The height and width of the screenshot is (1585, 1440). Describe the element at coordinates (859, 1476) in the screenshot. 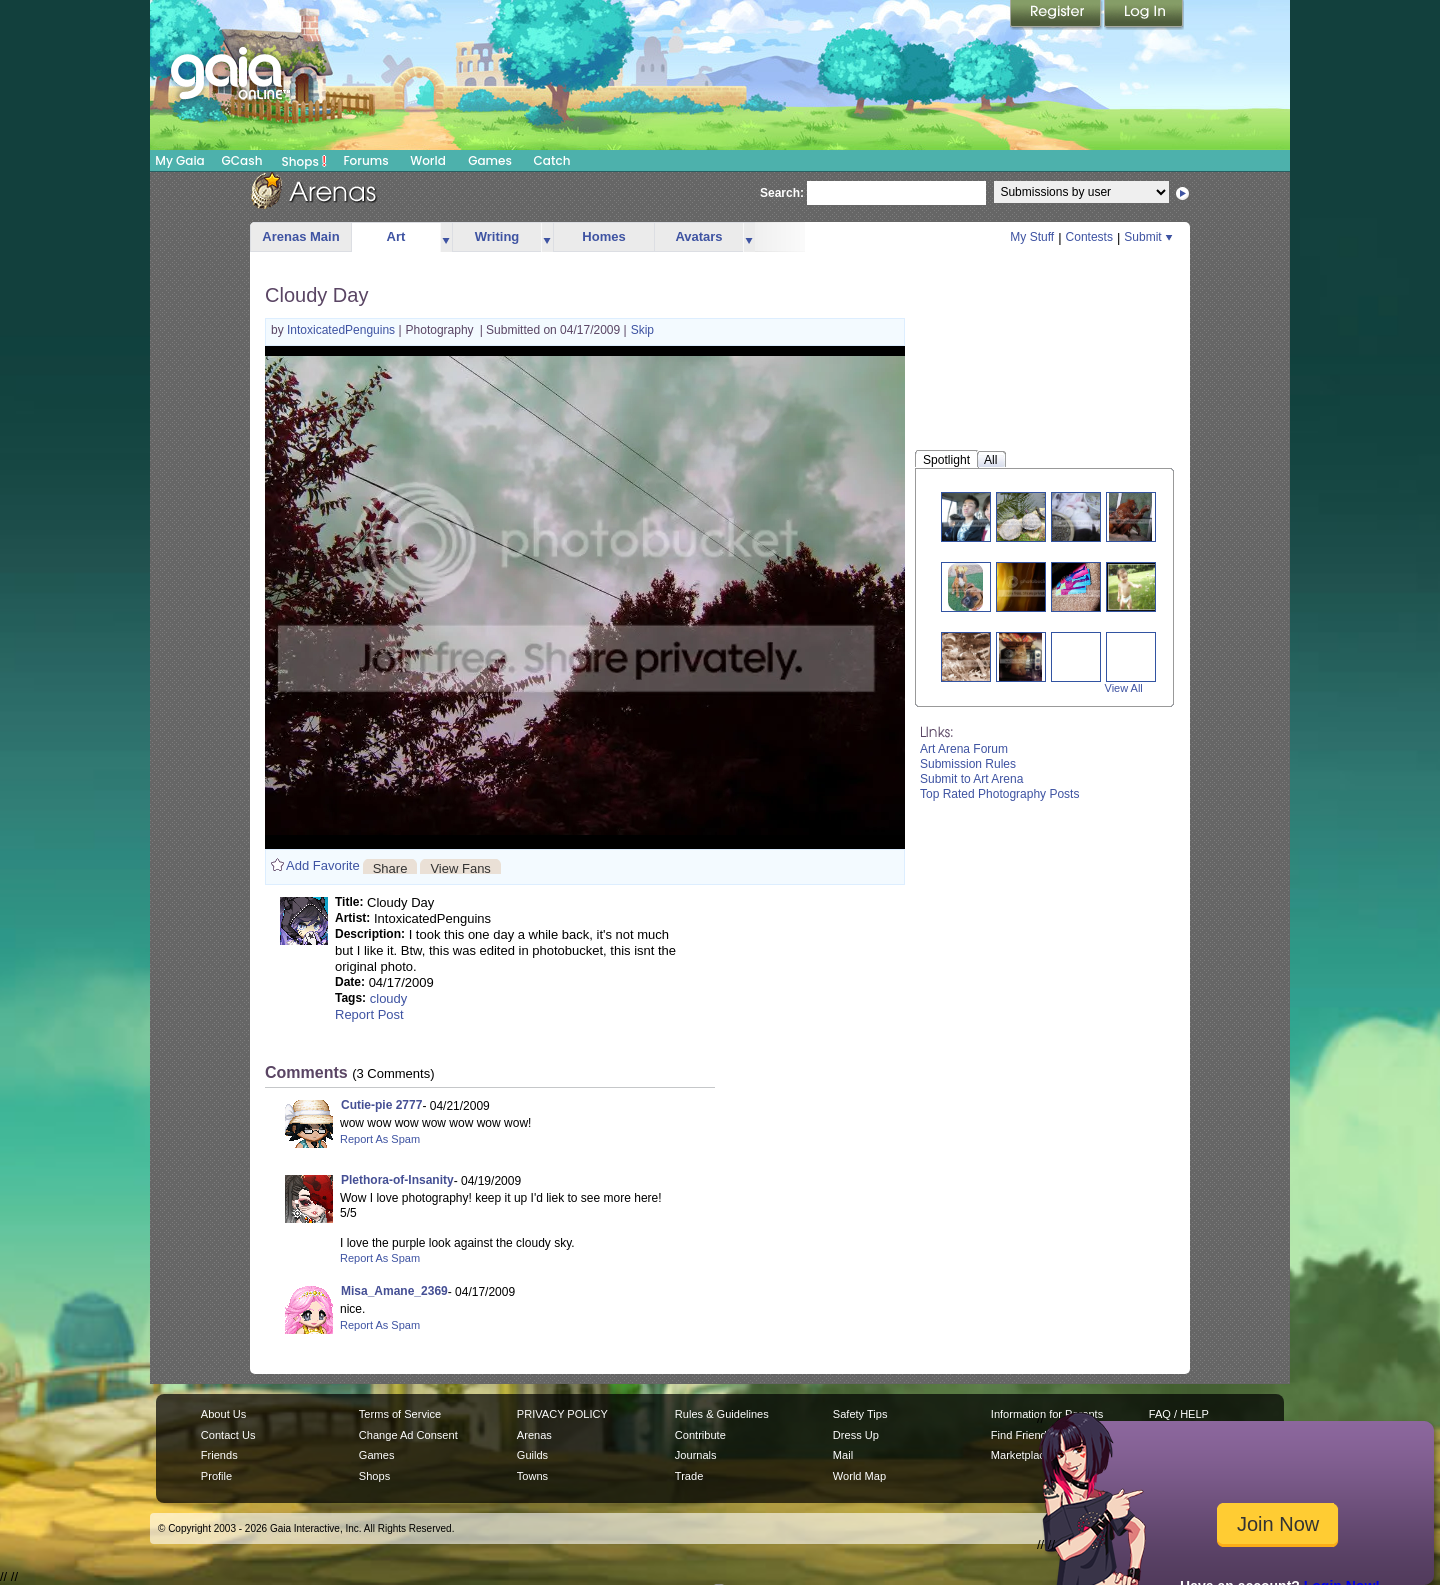

I see `World Map` at that location.